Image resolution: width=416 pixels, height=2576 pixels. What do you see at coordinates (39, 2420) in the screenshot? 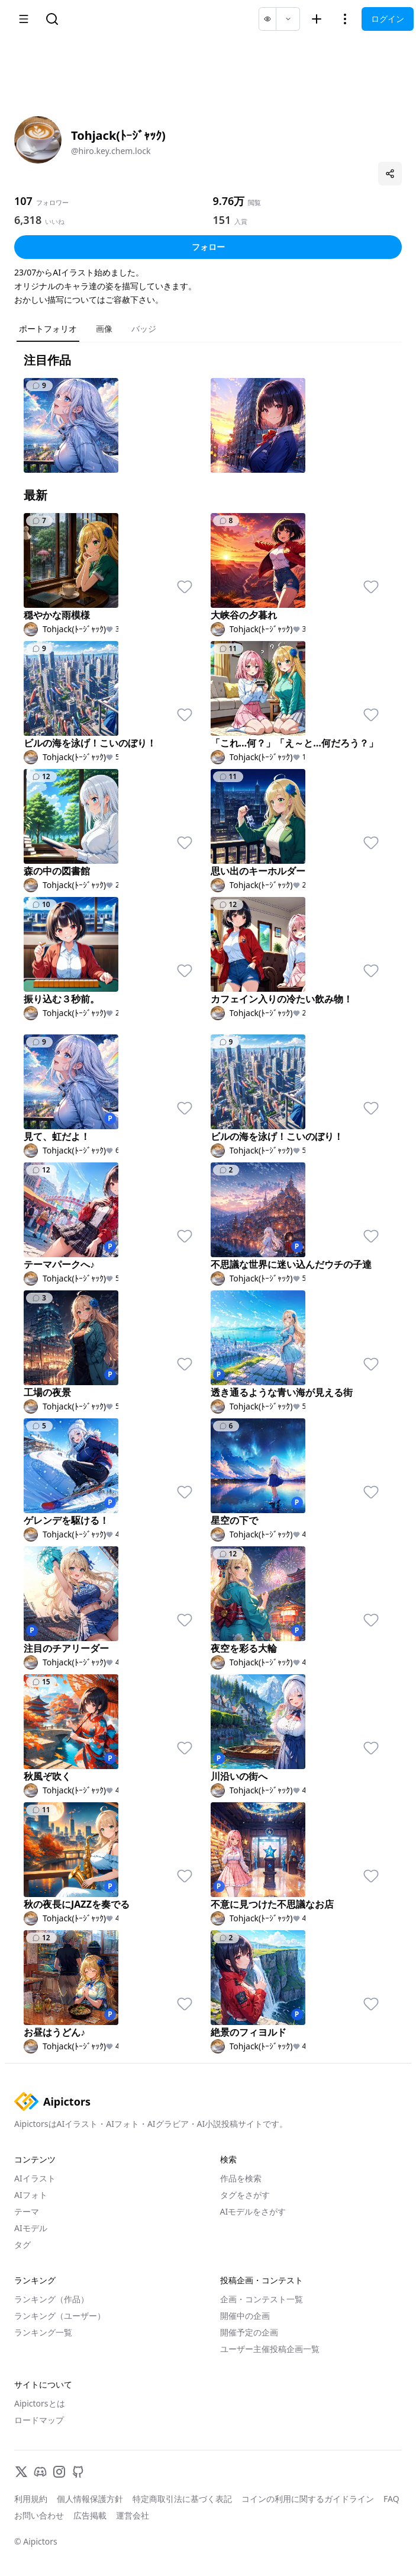
I see `ロードマップ` at bounding box center [39, 2420].